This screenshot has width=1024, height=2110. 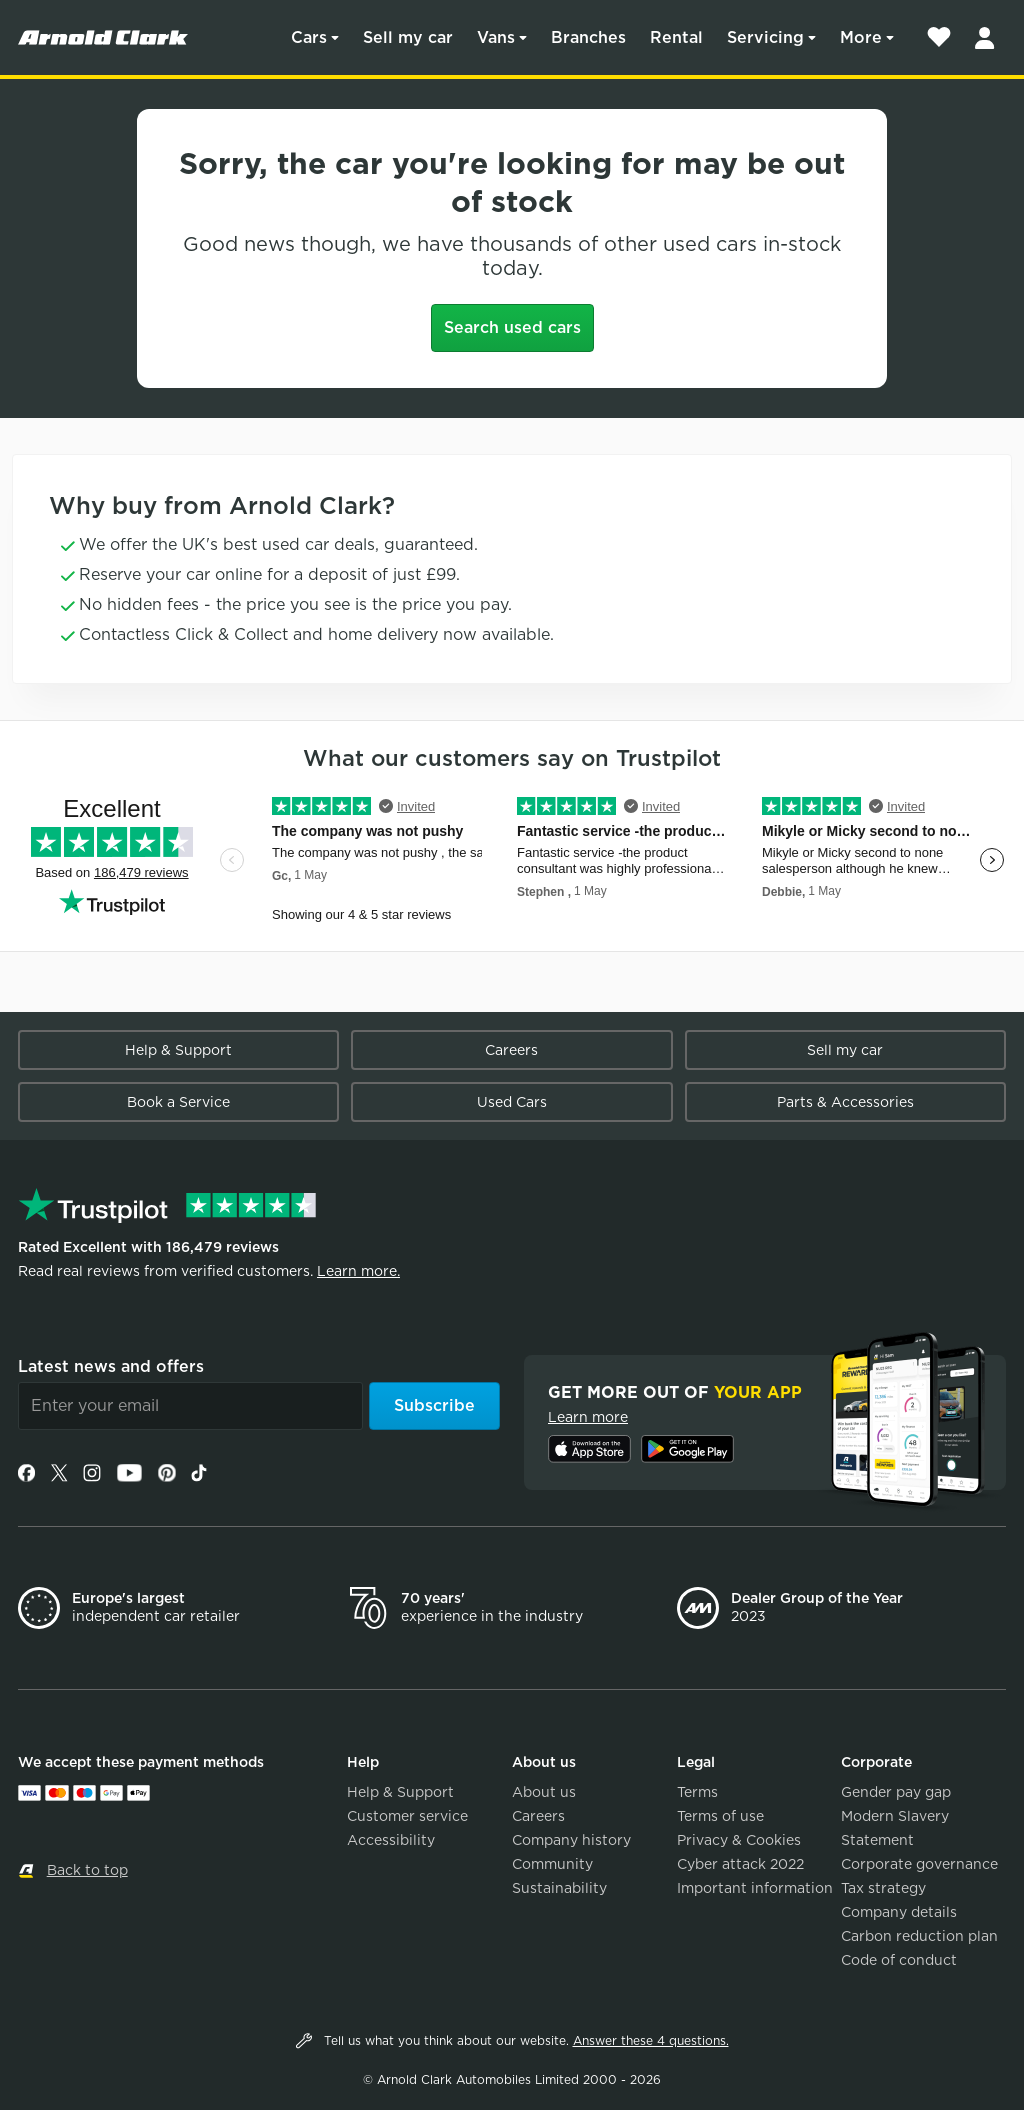 What do you see at coordinates (408, 37) in the screenshot?
I see `Sell my car` at bounding box center [408, 37].